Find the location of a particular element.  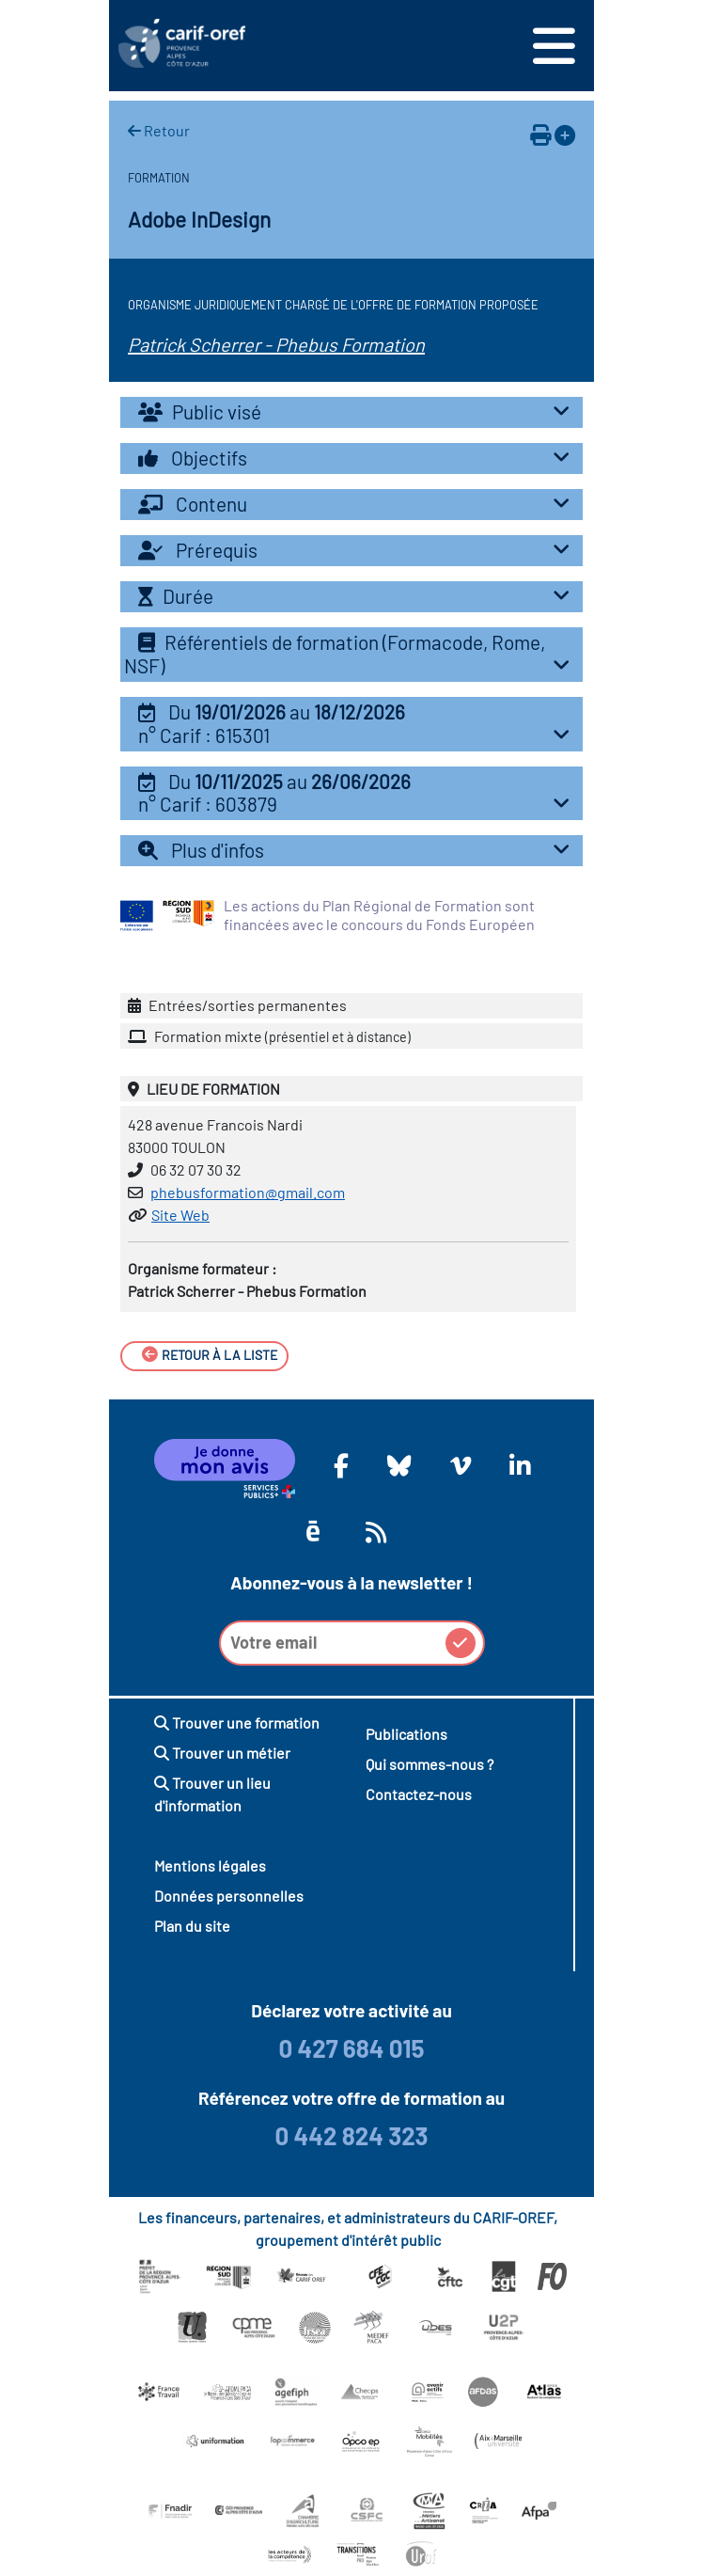

0 442 824 323 is located at coordinates (351, 2135).